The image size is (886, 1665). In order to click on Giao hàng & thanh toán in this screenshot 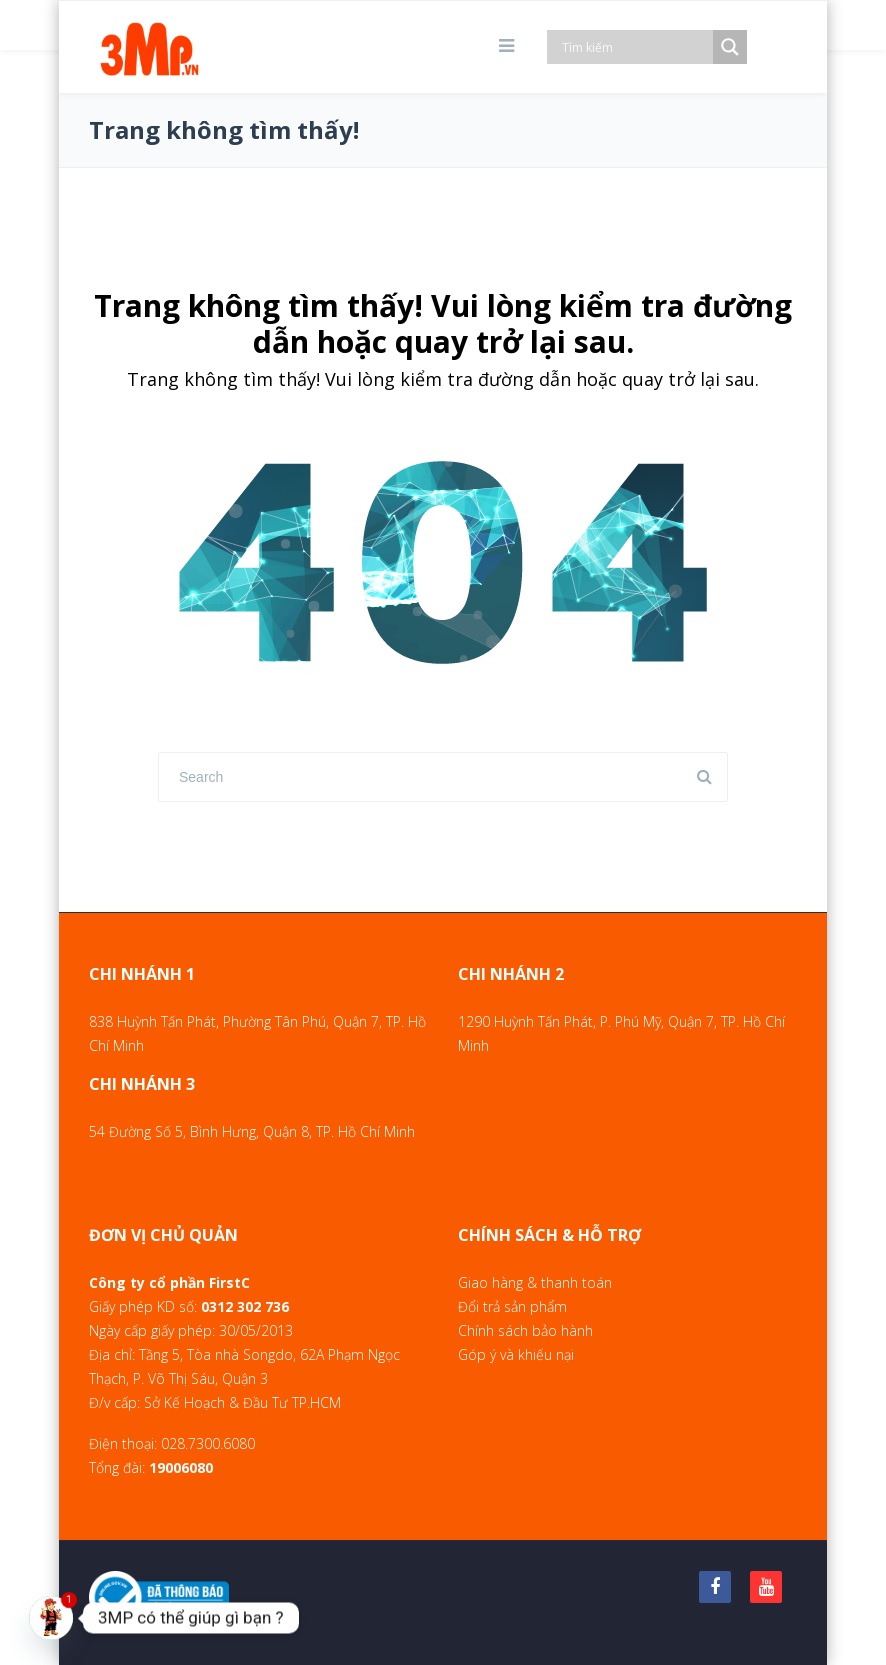, I will do `click(535, 1282)`.